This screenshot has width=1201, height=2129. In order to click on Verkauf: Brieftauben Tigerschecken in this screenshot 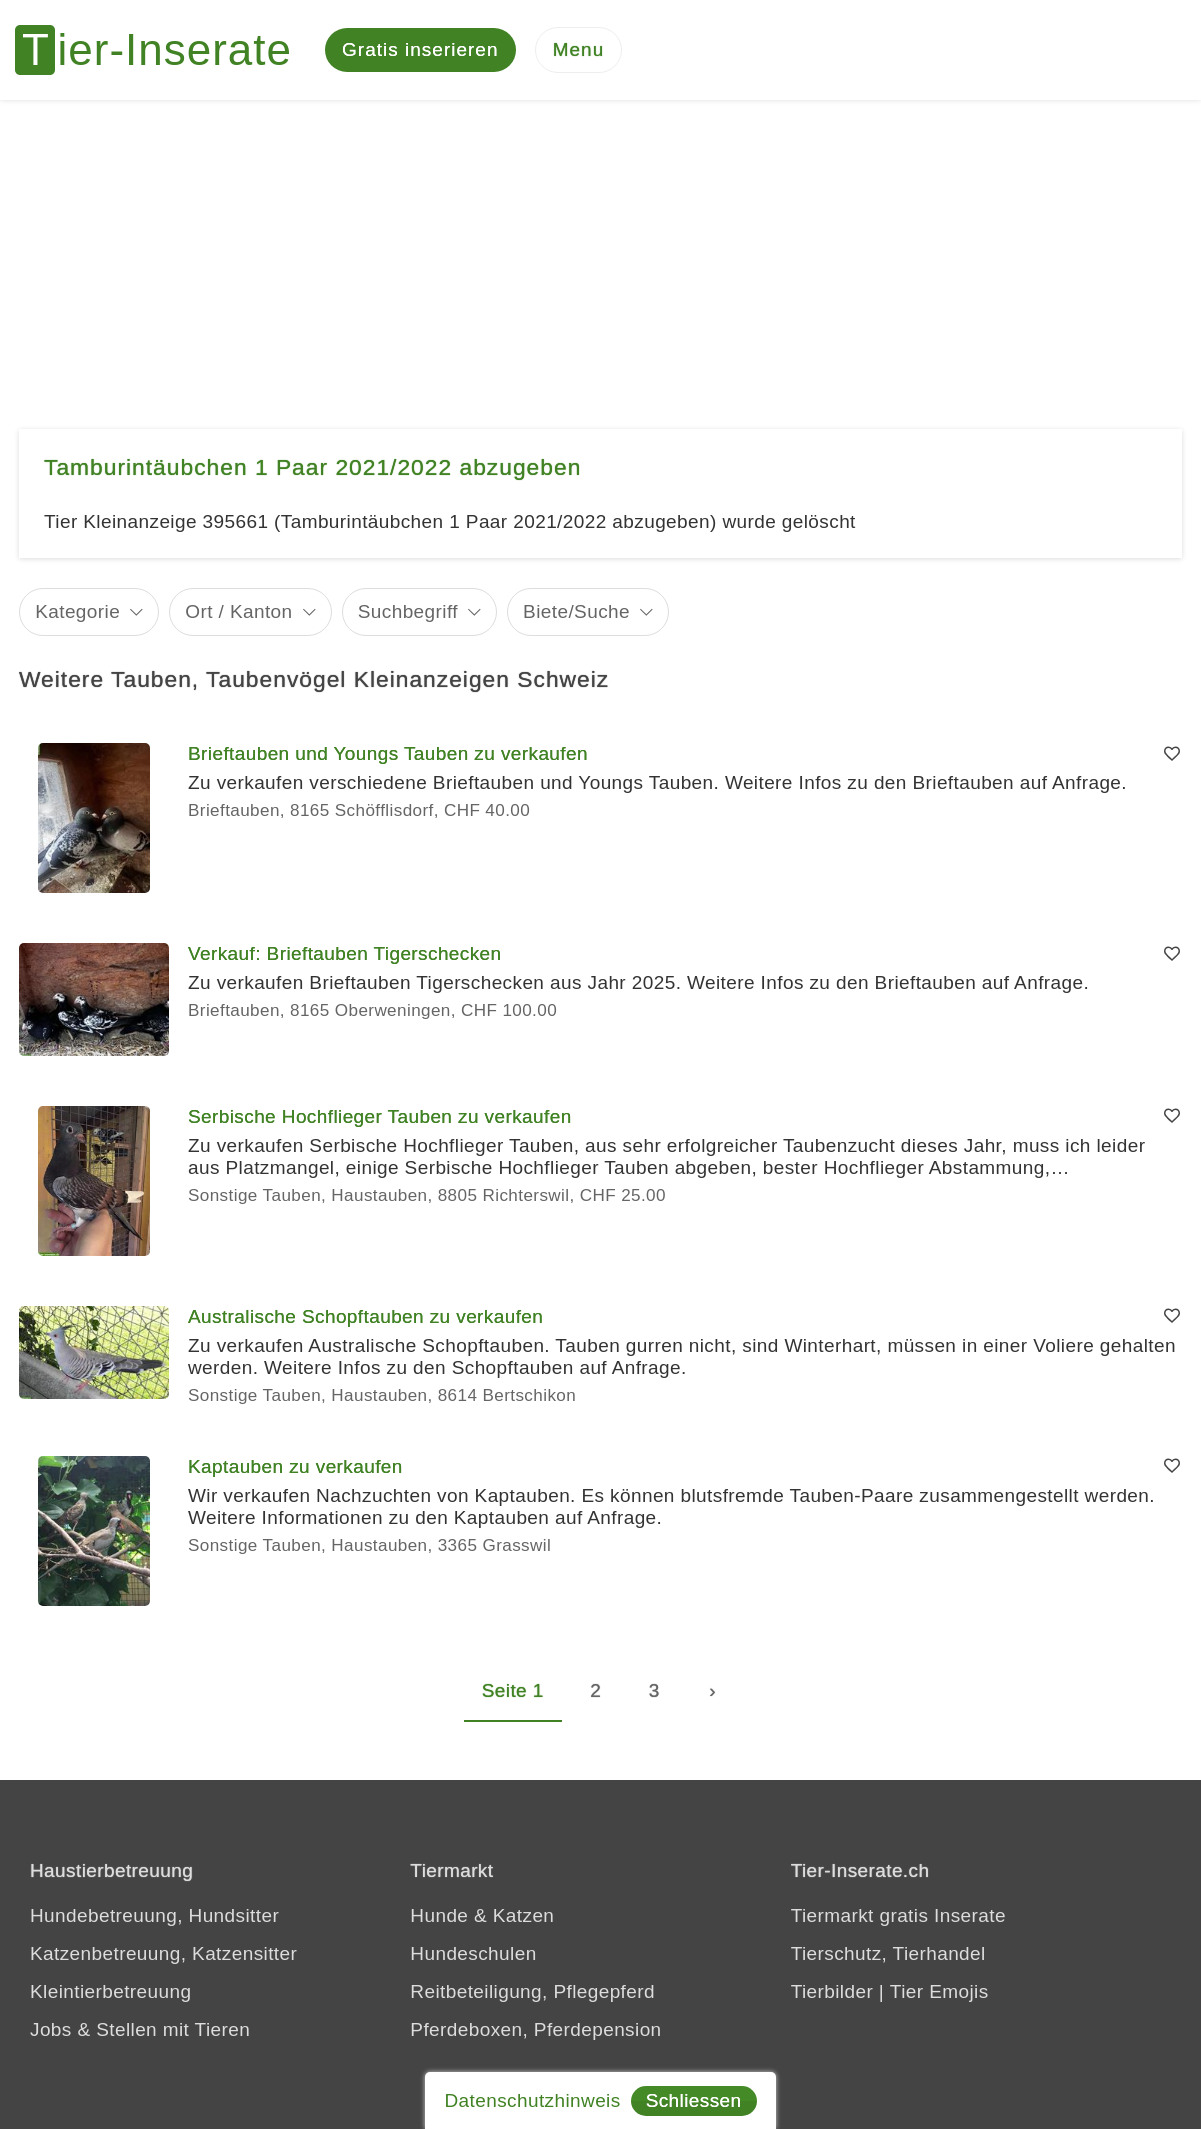, I will do `click(345, 953)`.